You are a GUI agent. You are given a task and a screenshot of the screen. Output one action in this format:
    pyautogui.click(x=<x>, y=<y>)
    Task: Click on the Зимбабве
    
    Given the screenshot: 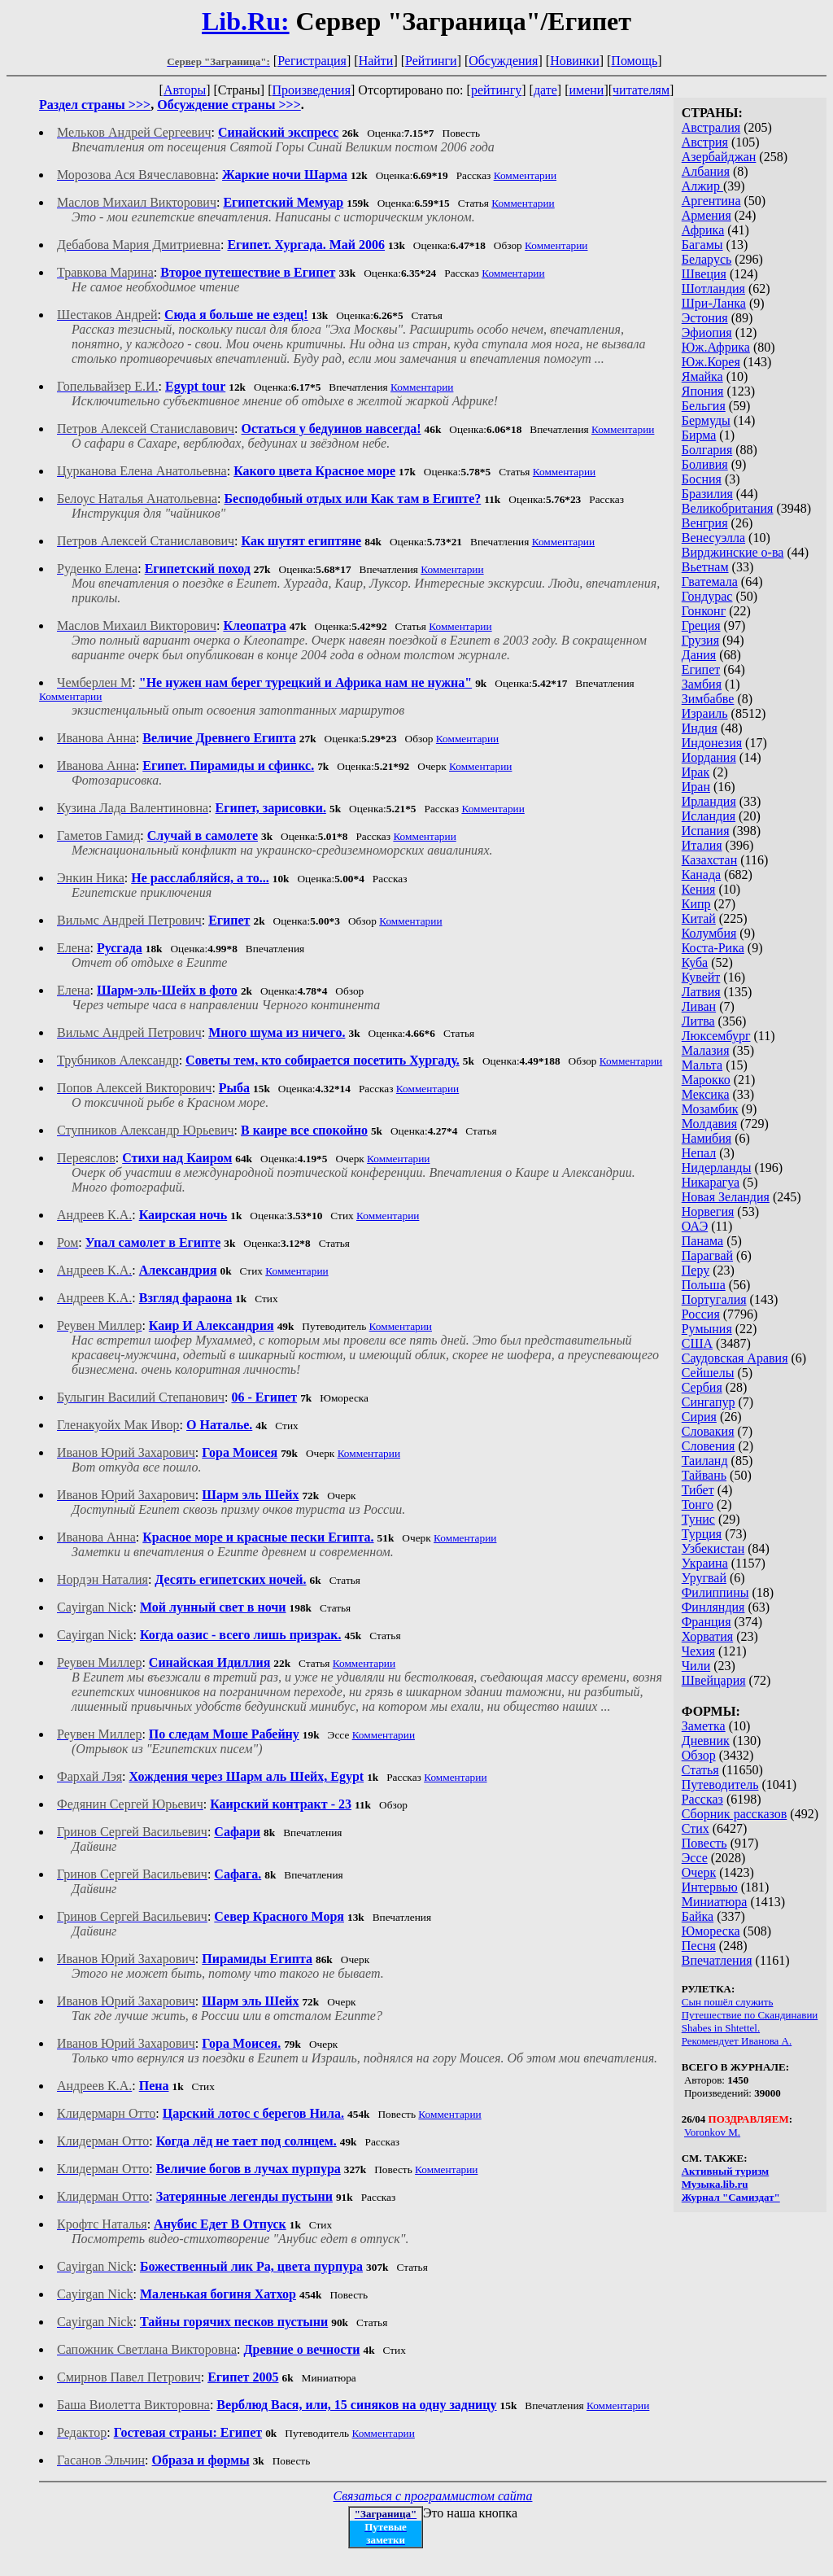 What is the action you would take?
    pyautogui.click(x=708, y=699)
    